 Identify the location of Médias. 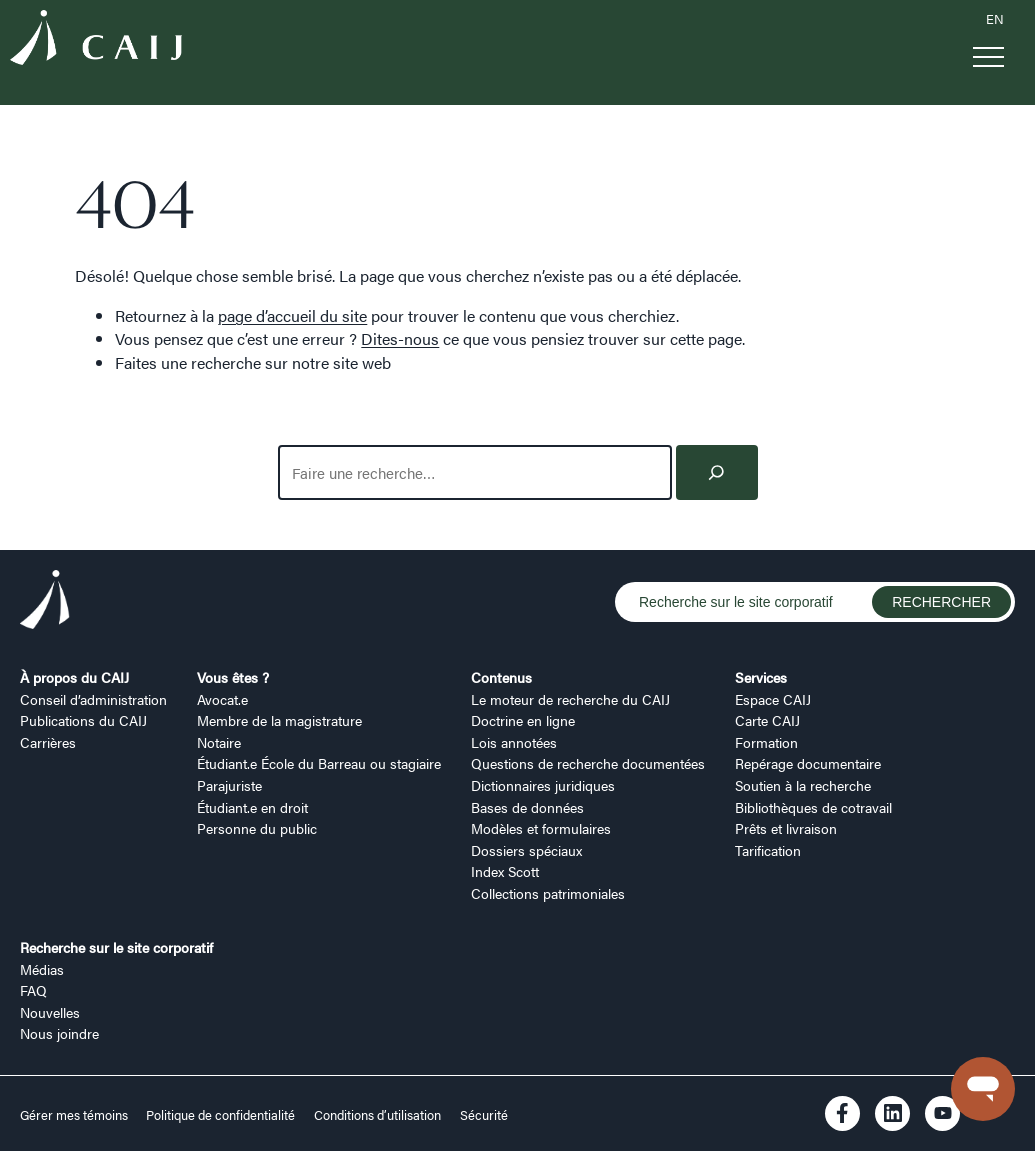
(42, 969).